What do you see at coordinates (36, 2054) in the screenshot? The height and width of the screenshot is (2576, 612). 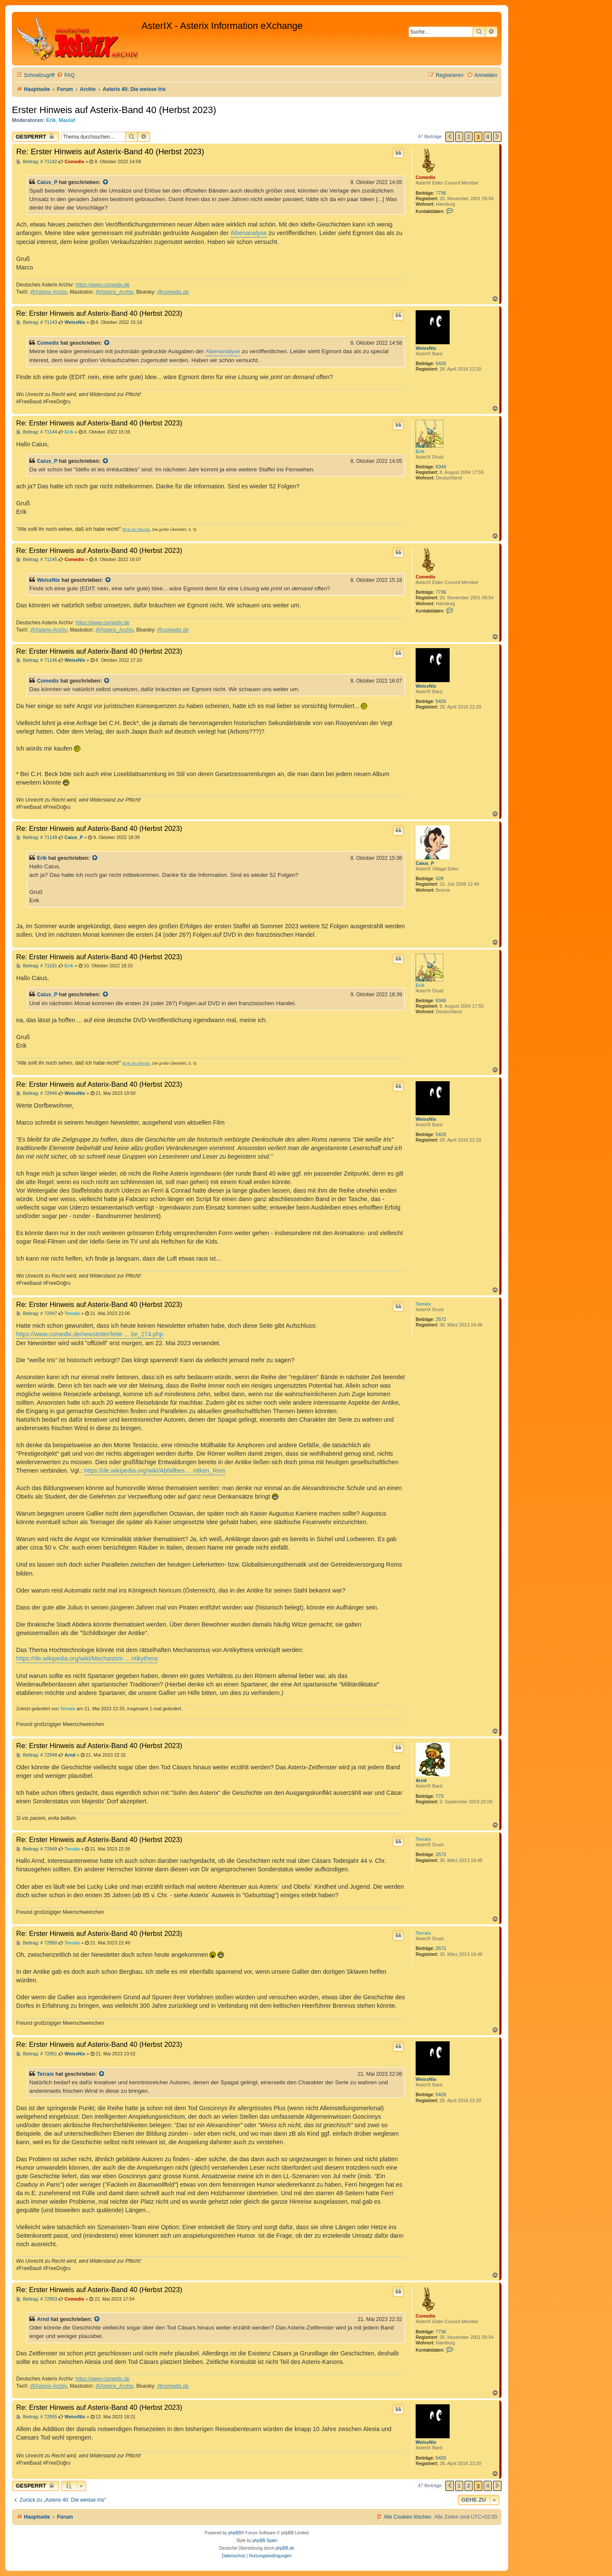 I see `Beitrag: # 72951` at bounding box center [36, 2054].